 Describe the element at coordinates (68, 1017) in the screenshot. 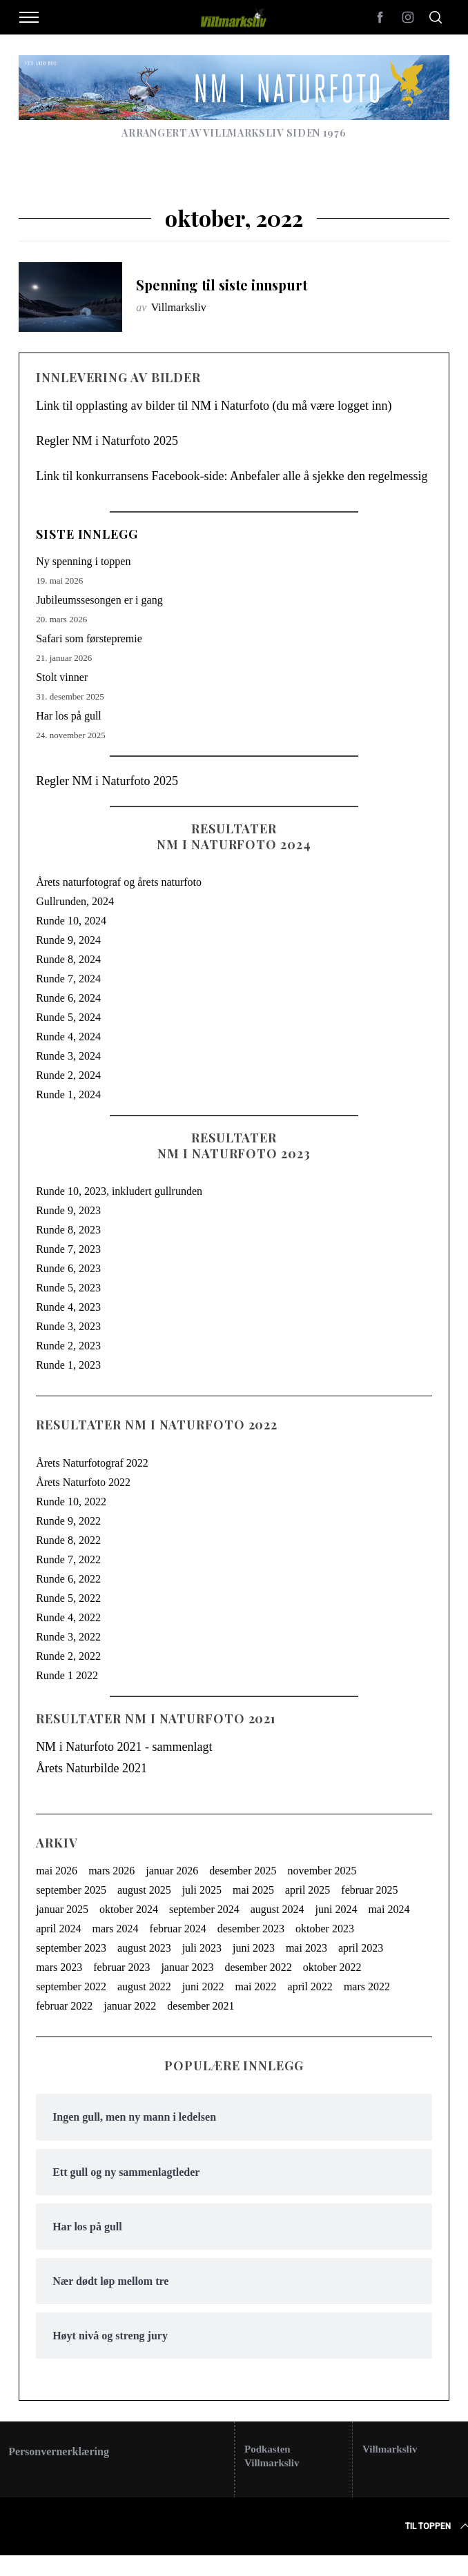

I see `Runde 5, 2024` at that location.